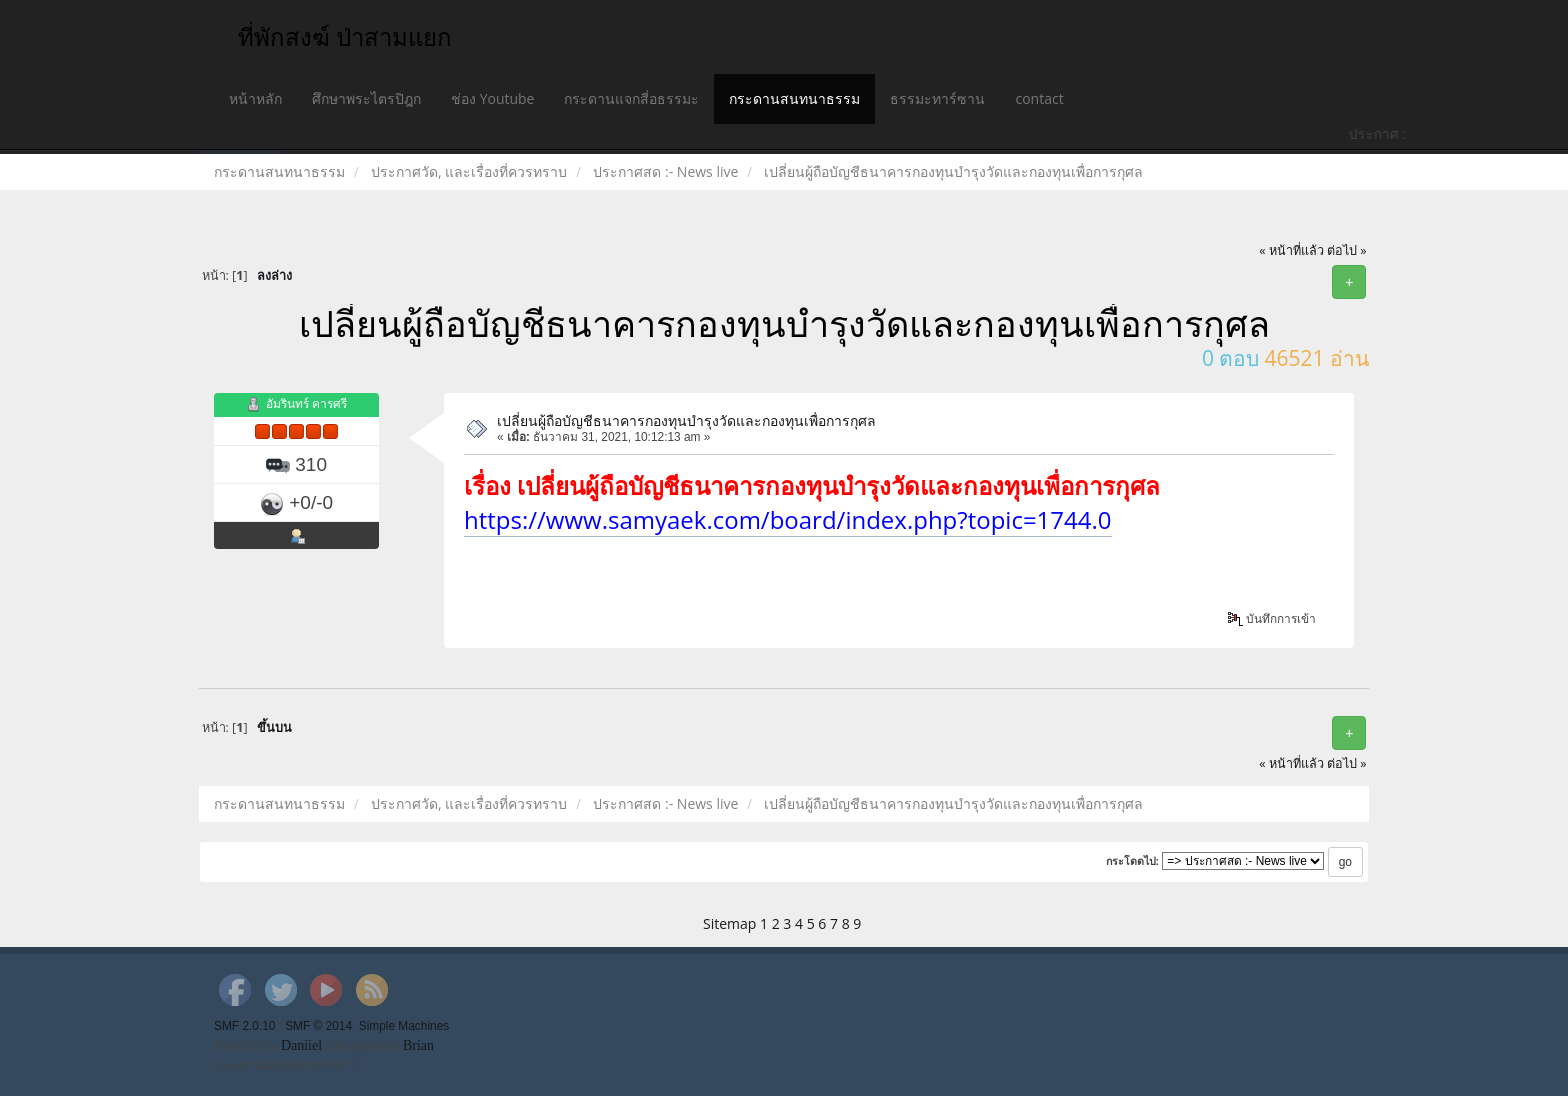  Describe the element at coordinates (1039, 98) in the screenshot. I see `contact` at that location.